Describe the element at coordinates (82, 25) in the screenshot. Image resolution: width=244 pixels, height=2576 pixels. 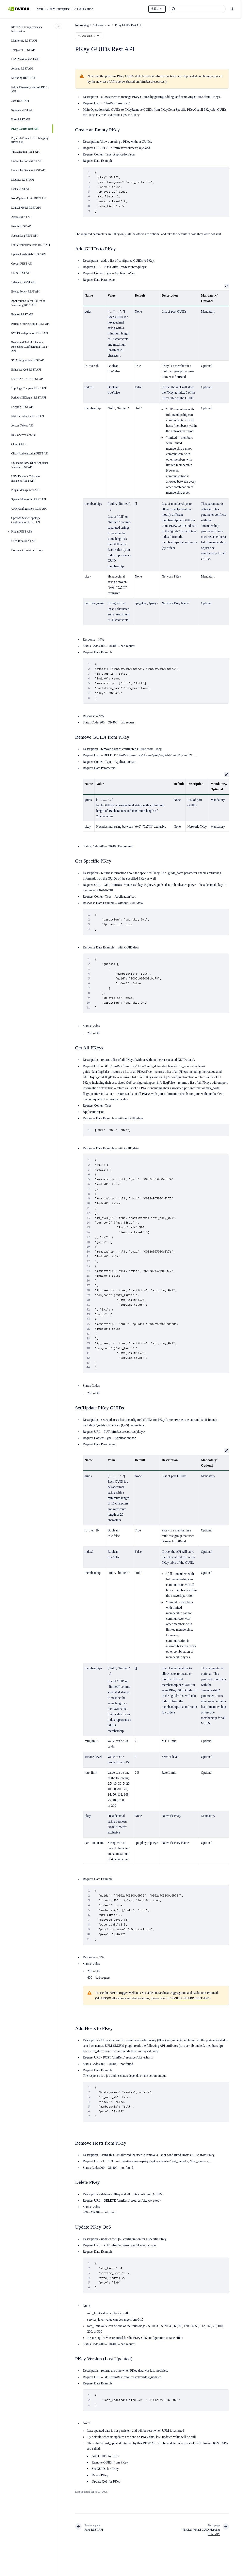
I see `Networking` at that location.